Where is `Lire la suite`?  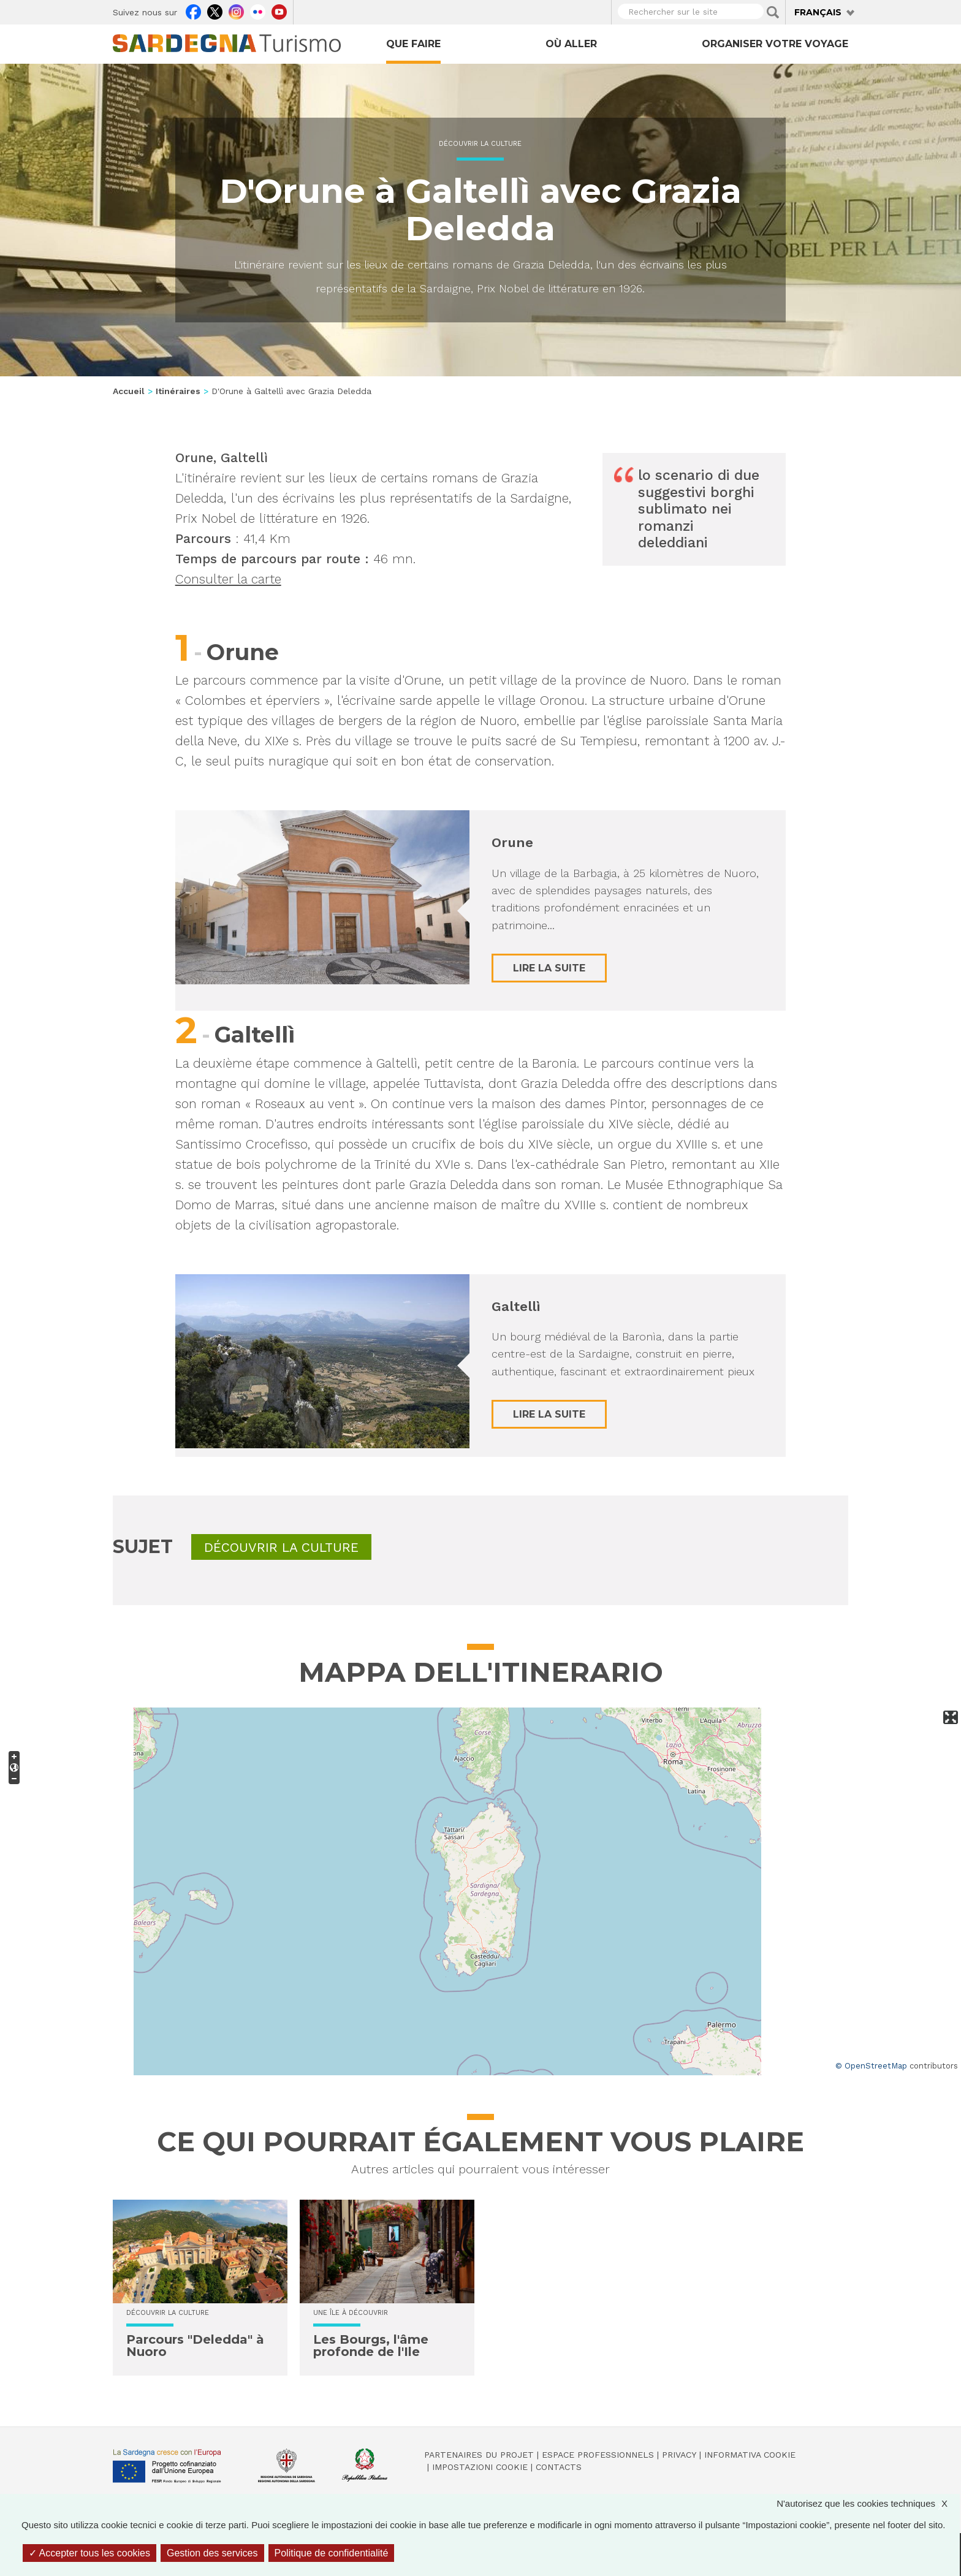
Lire la suite is located at coordinates (549, 968).